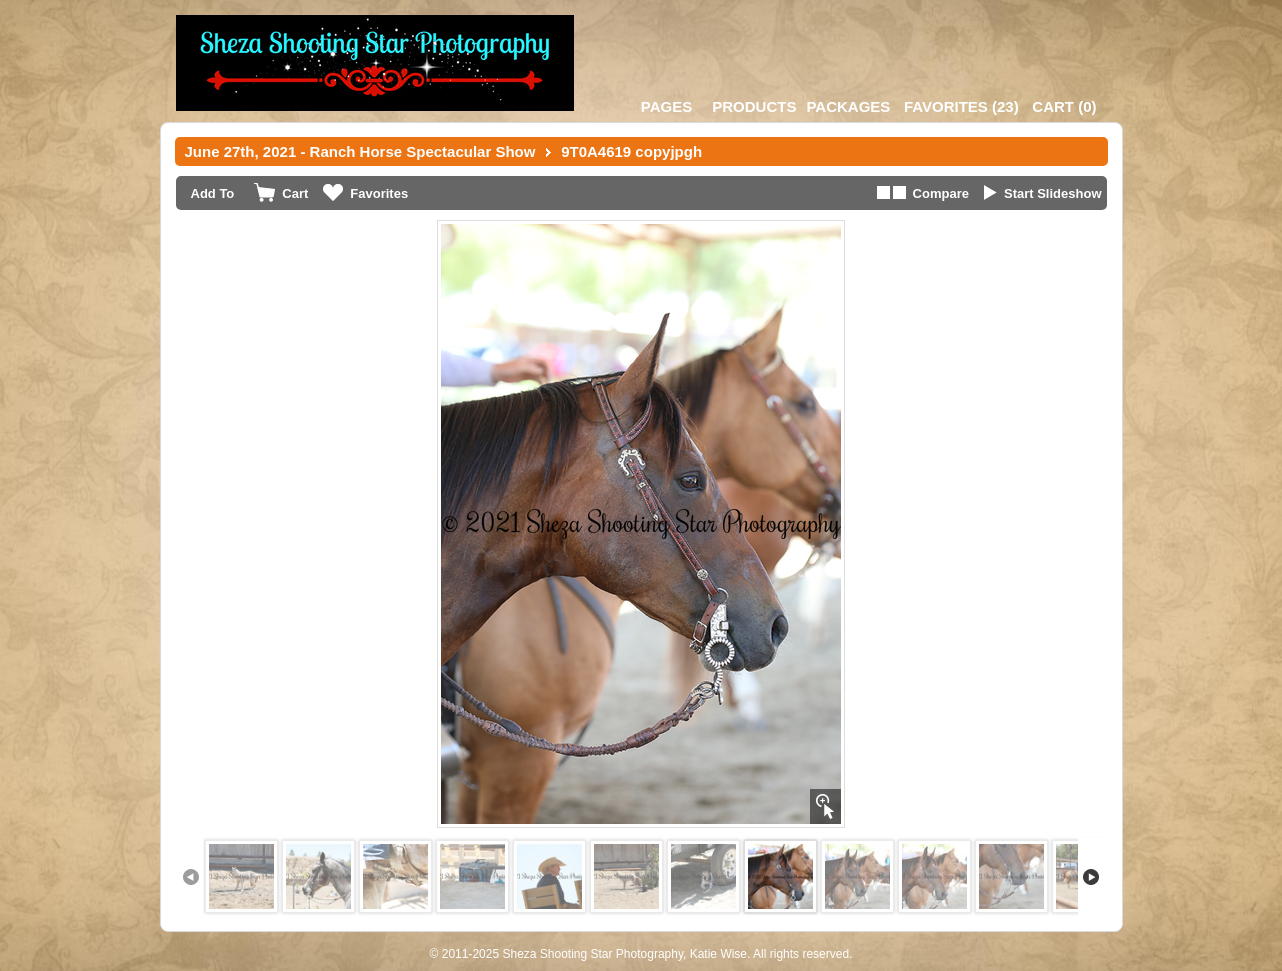  Describe the element at coordinates (666, 106) in the screenshot. I see `Pages` at that location.